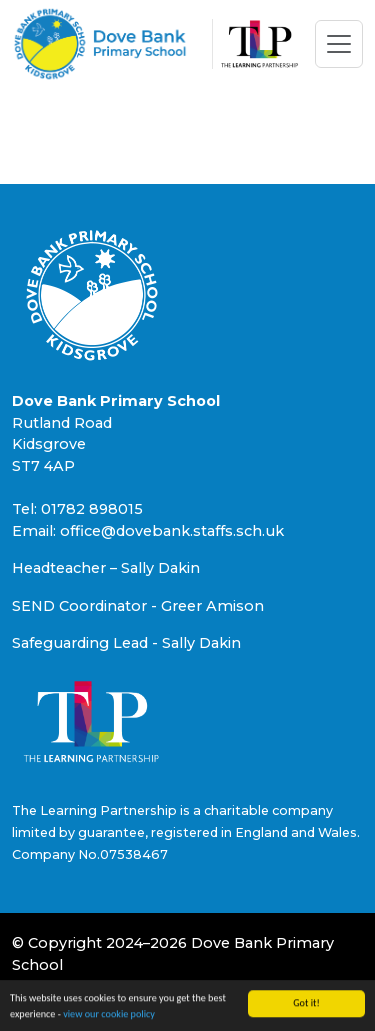  Describe the element at coordinates (339, 44) in the screenshot. I see `[Toggle navigation]` at that location.